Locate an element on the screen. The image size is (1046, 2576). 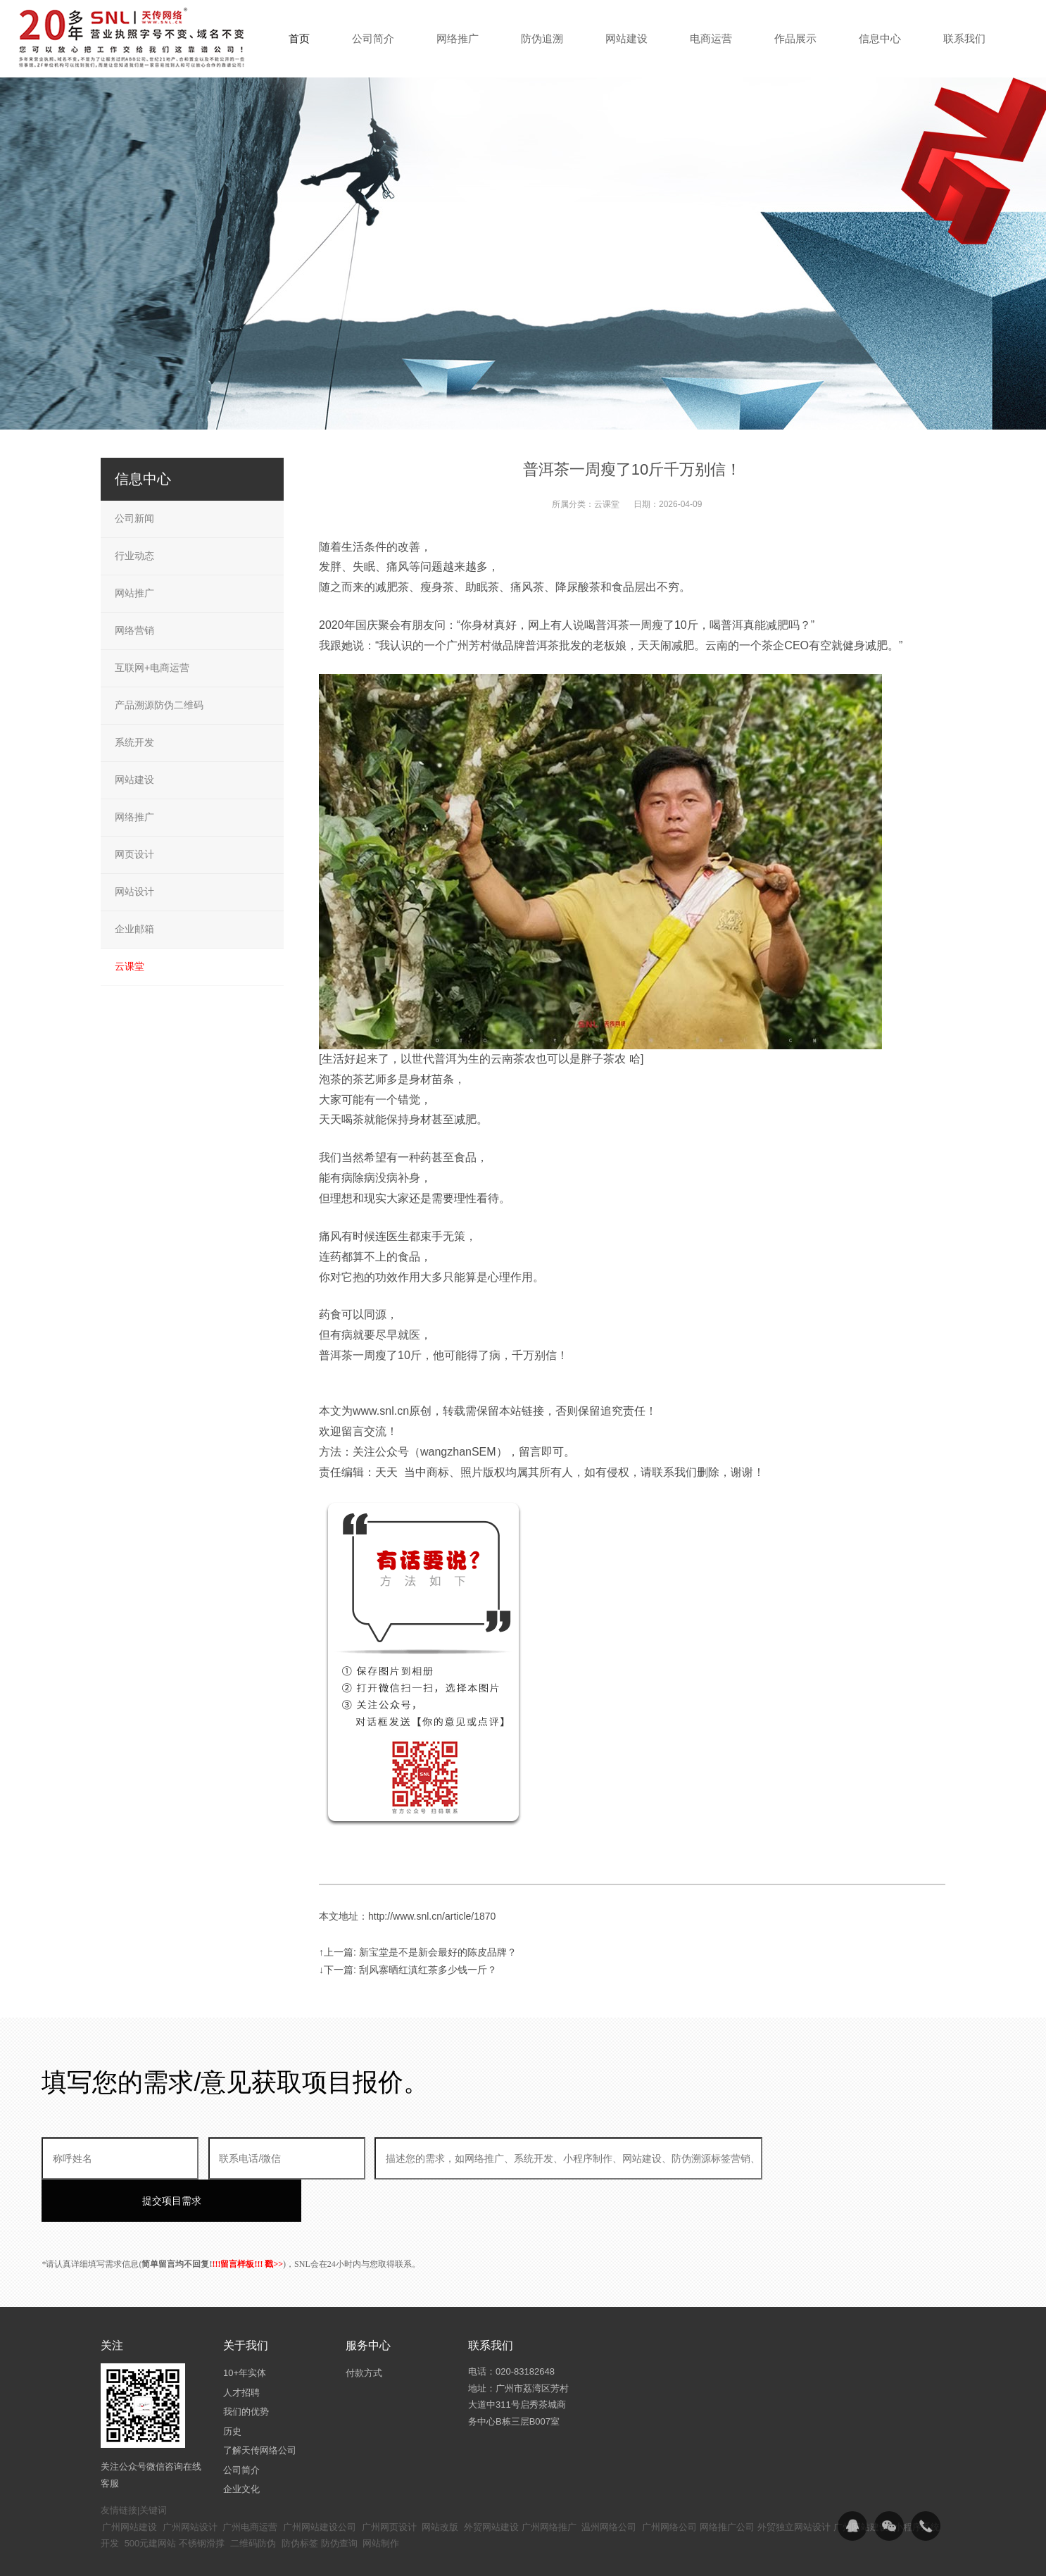
网络营销 is located at coordinates (134, 630).